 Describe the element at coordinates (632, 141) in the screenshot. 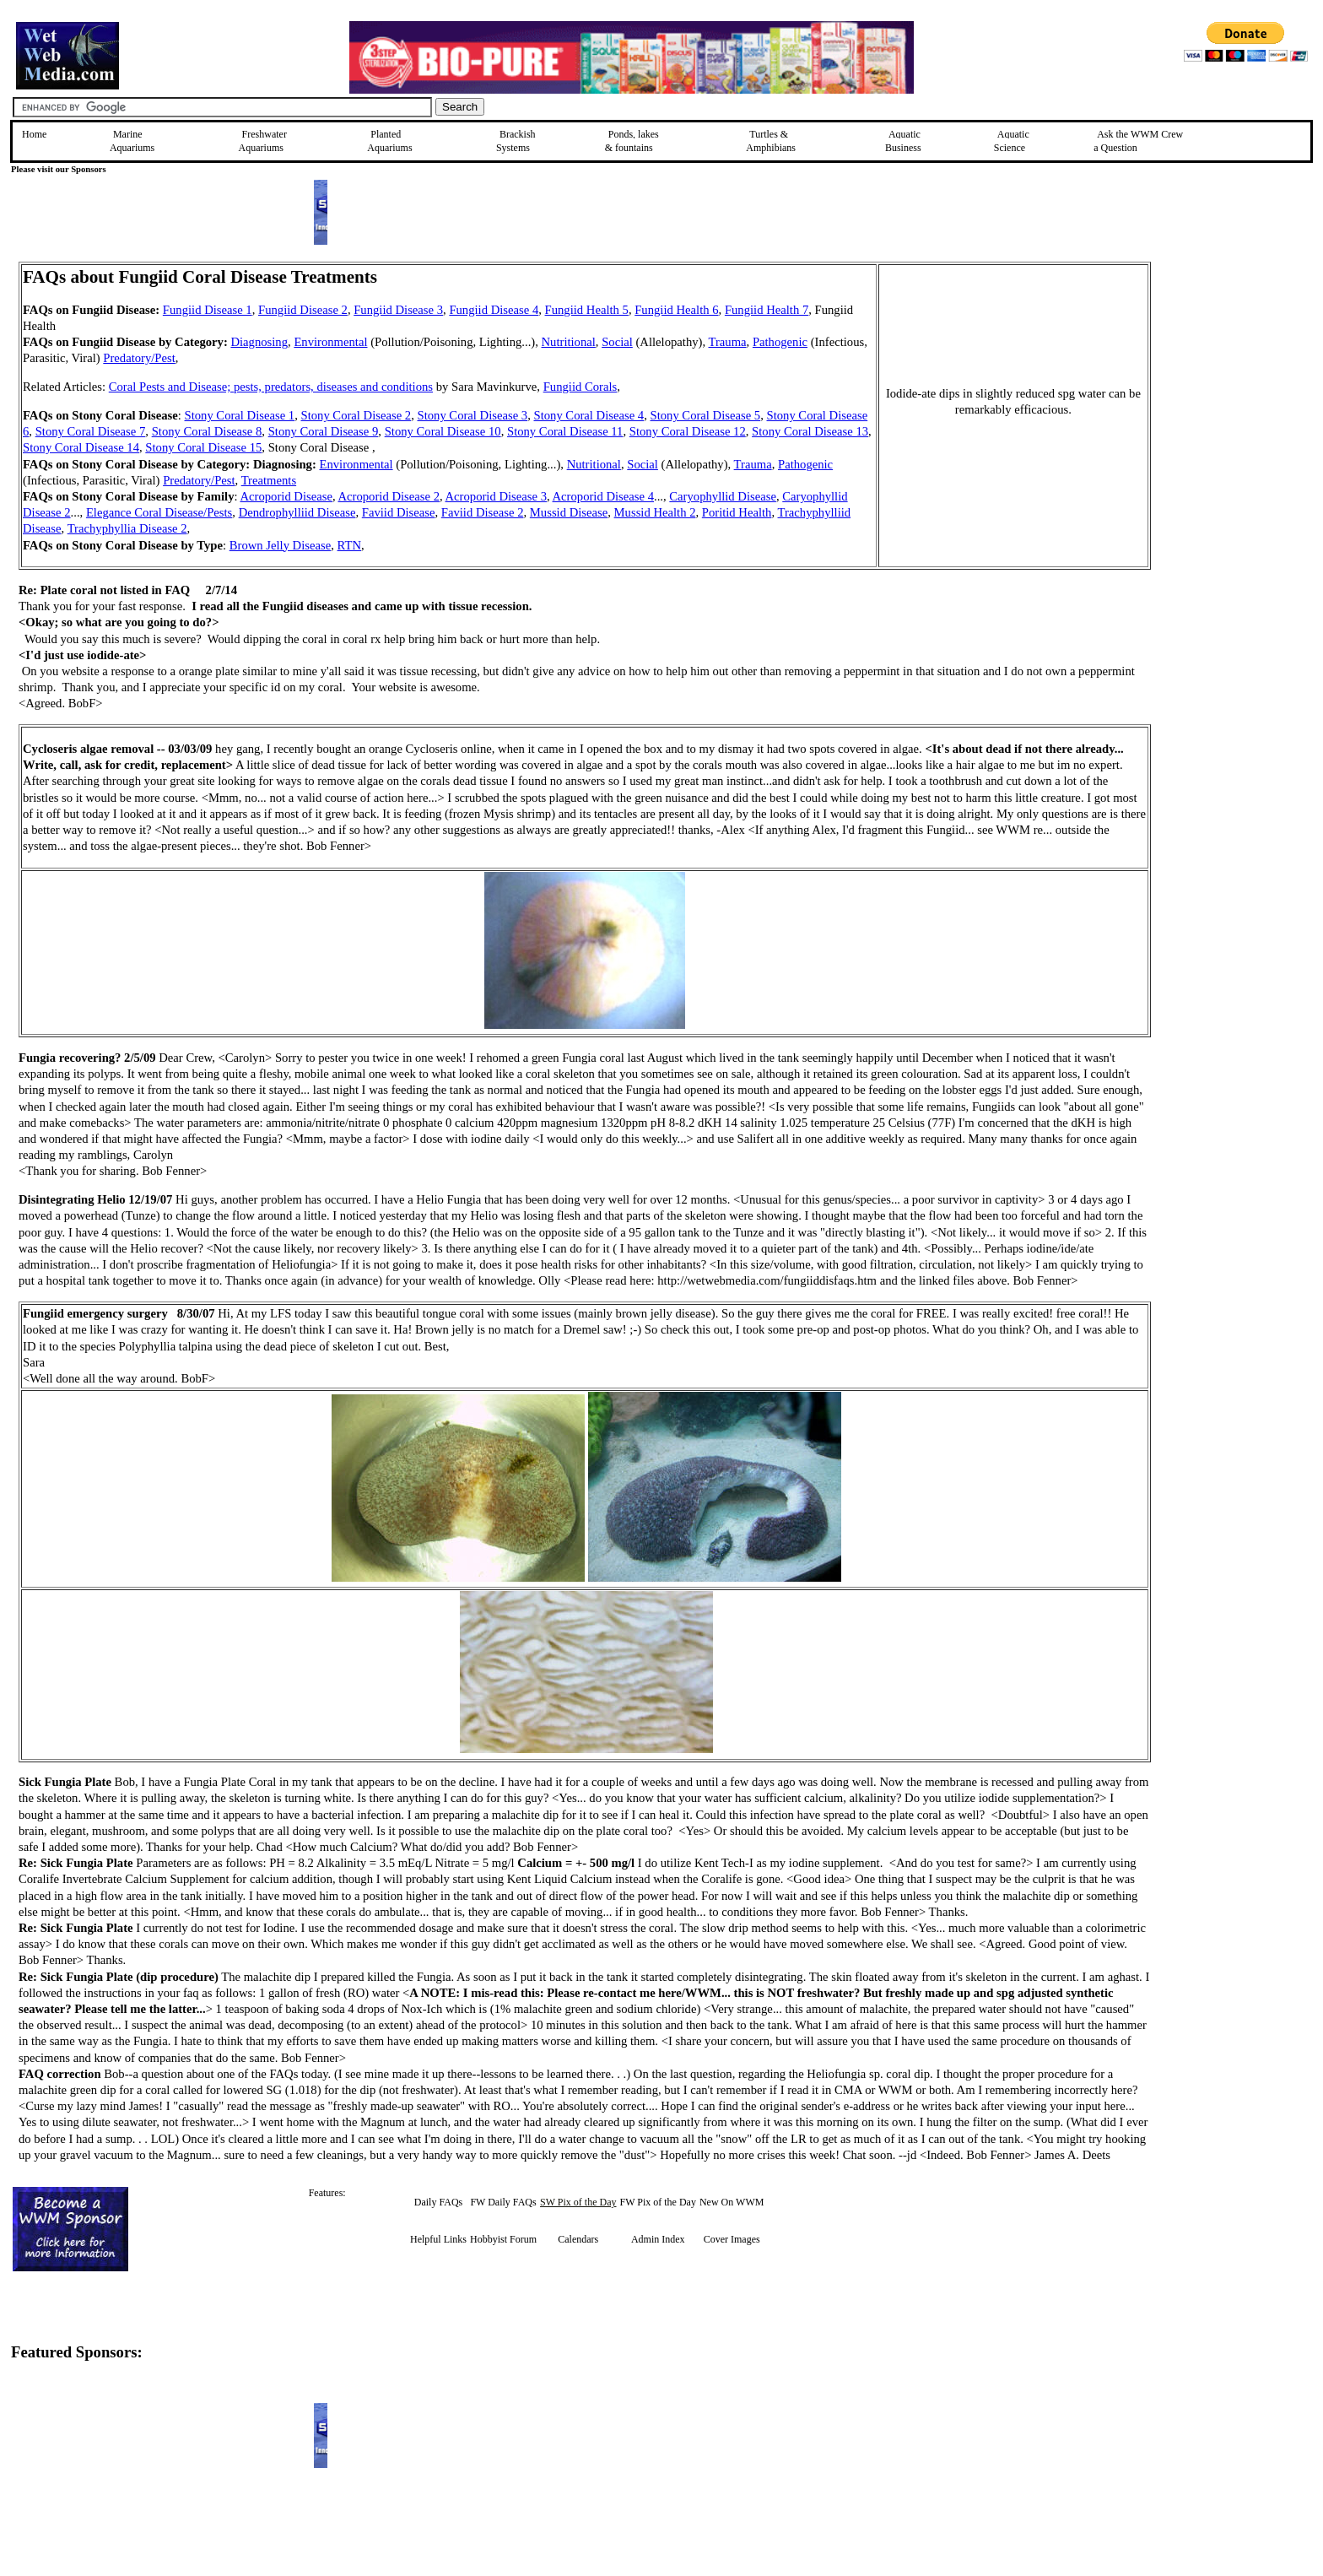

I see `Ponds, lakes & fountains` at that location.